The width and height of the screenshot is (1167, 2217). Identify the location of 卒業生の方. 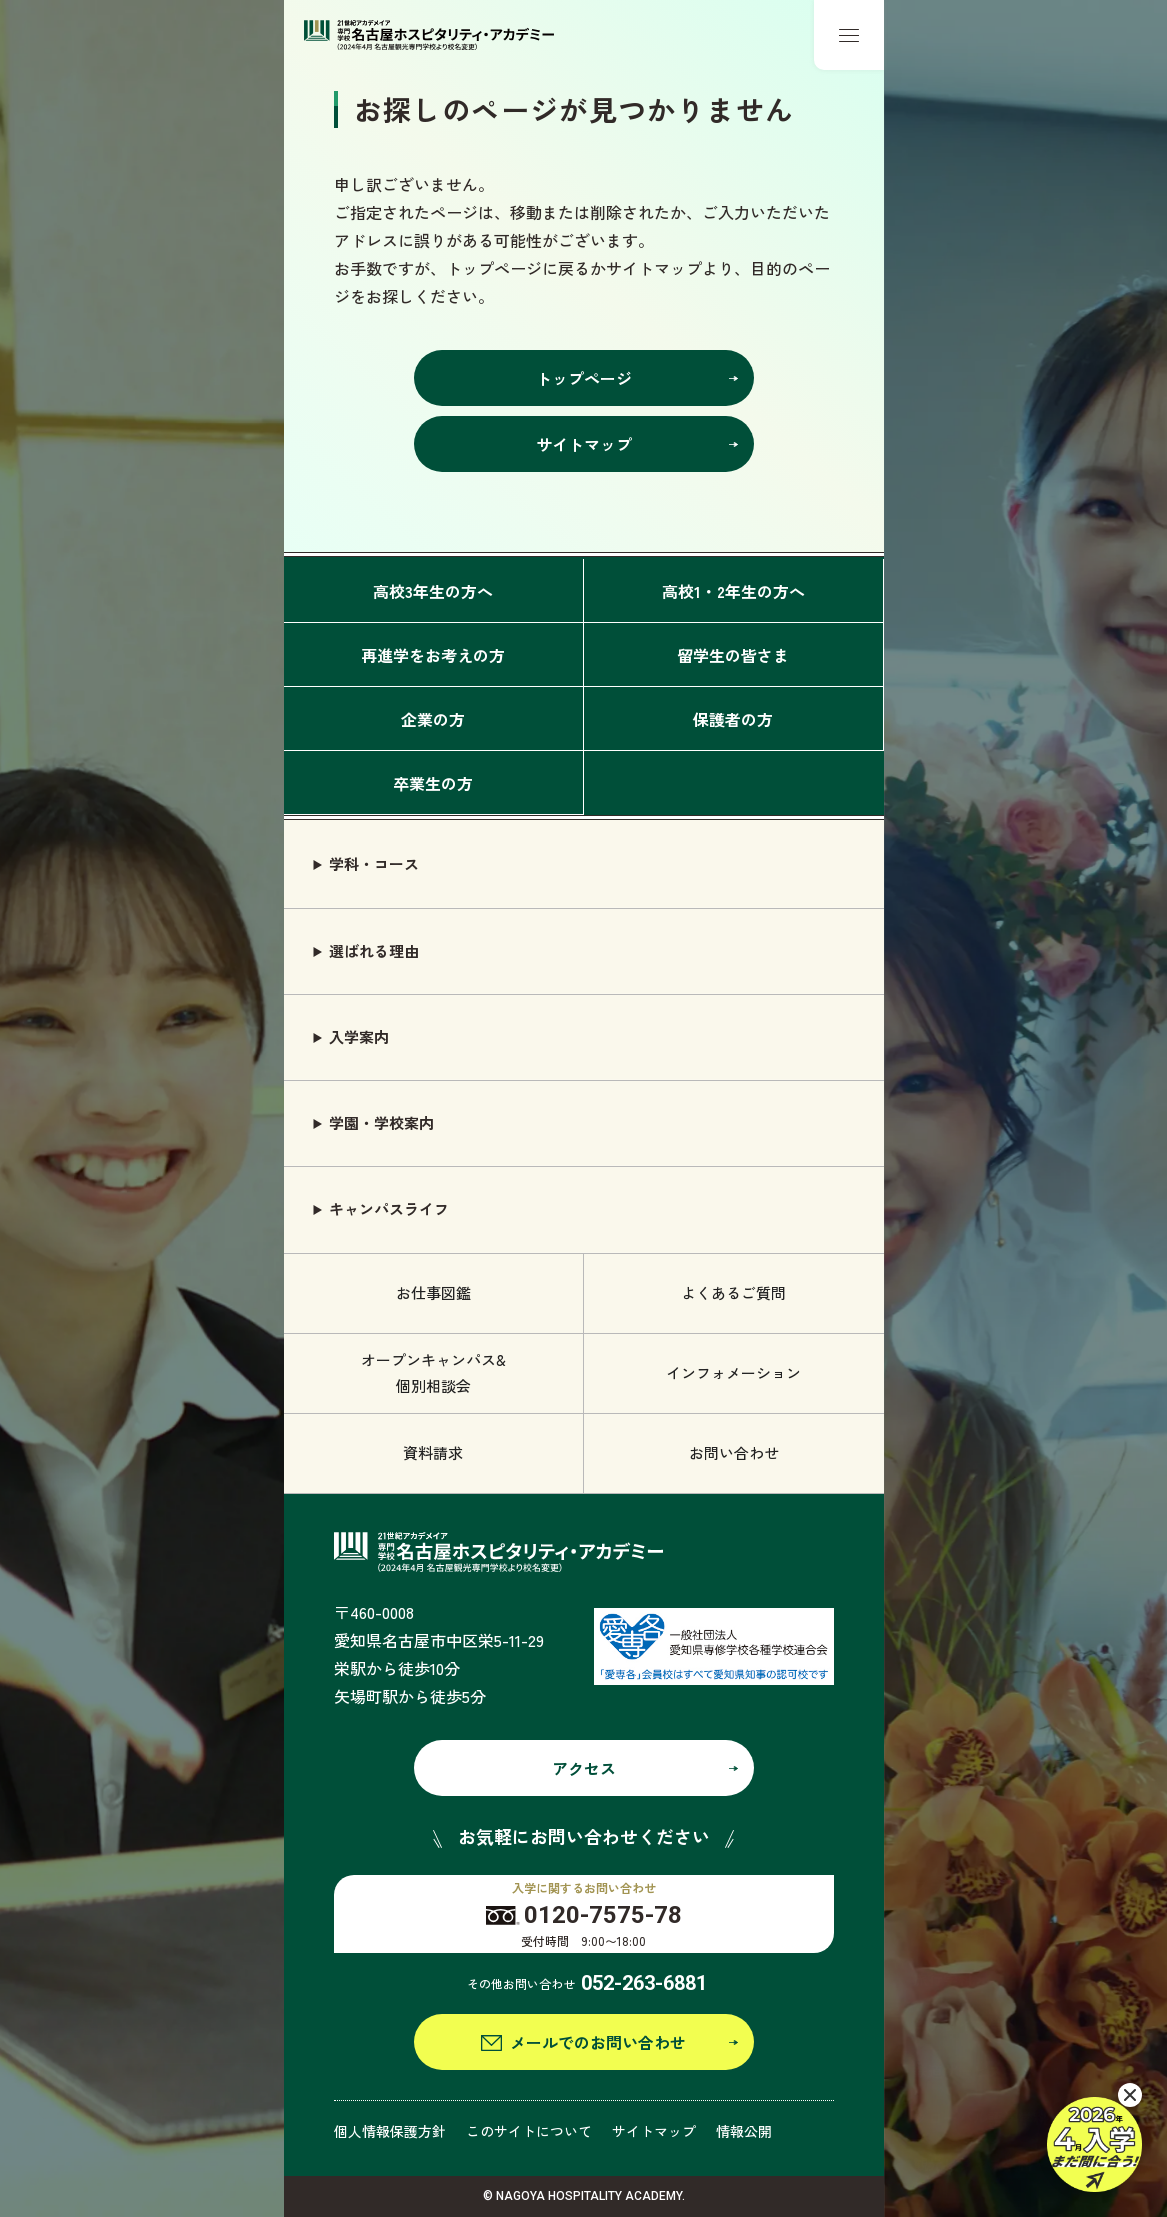
(433, 783).